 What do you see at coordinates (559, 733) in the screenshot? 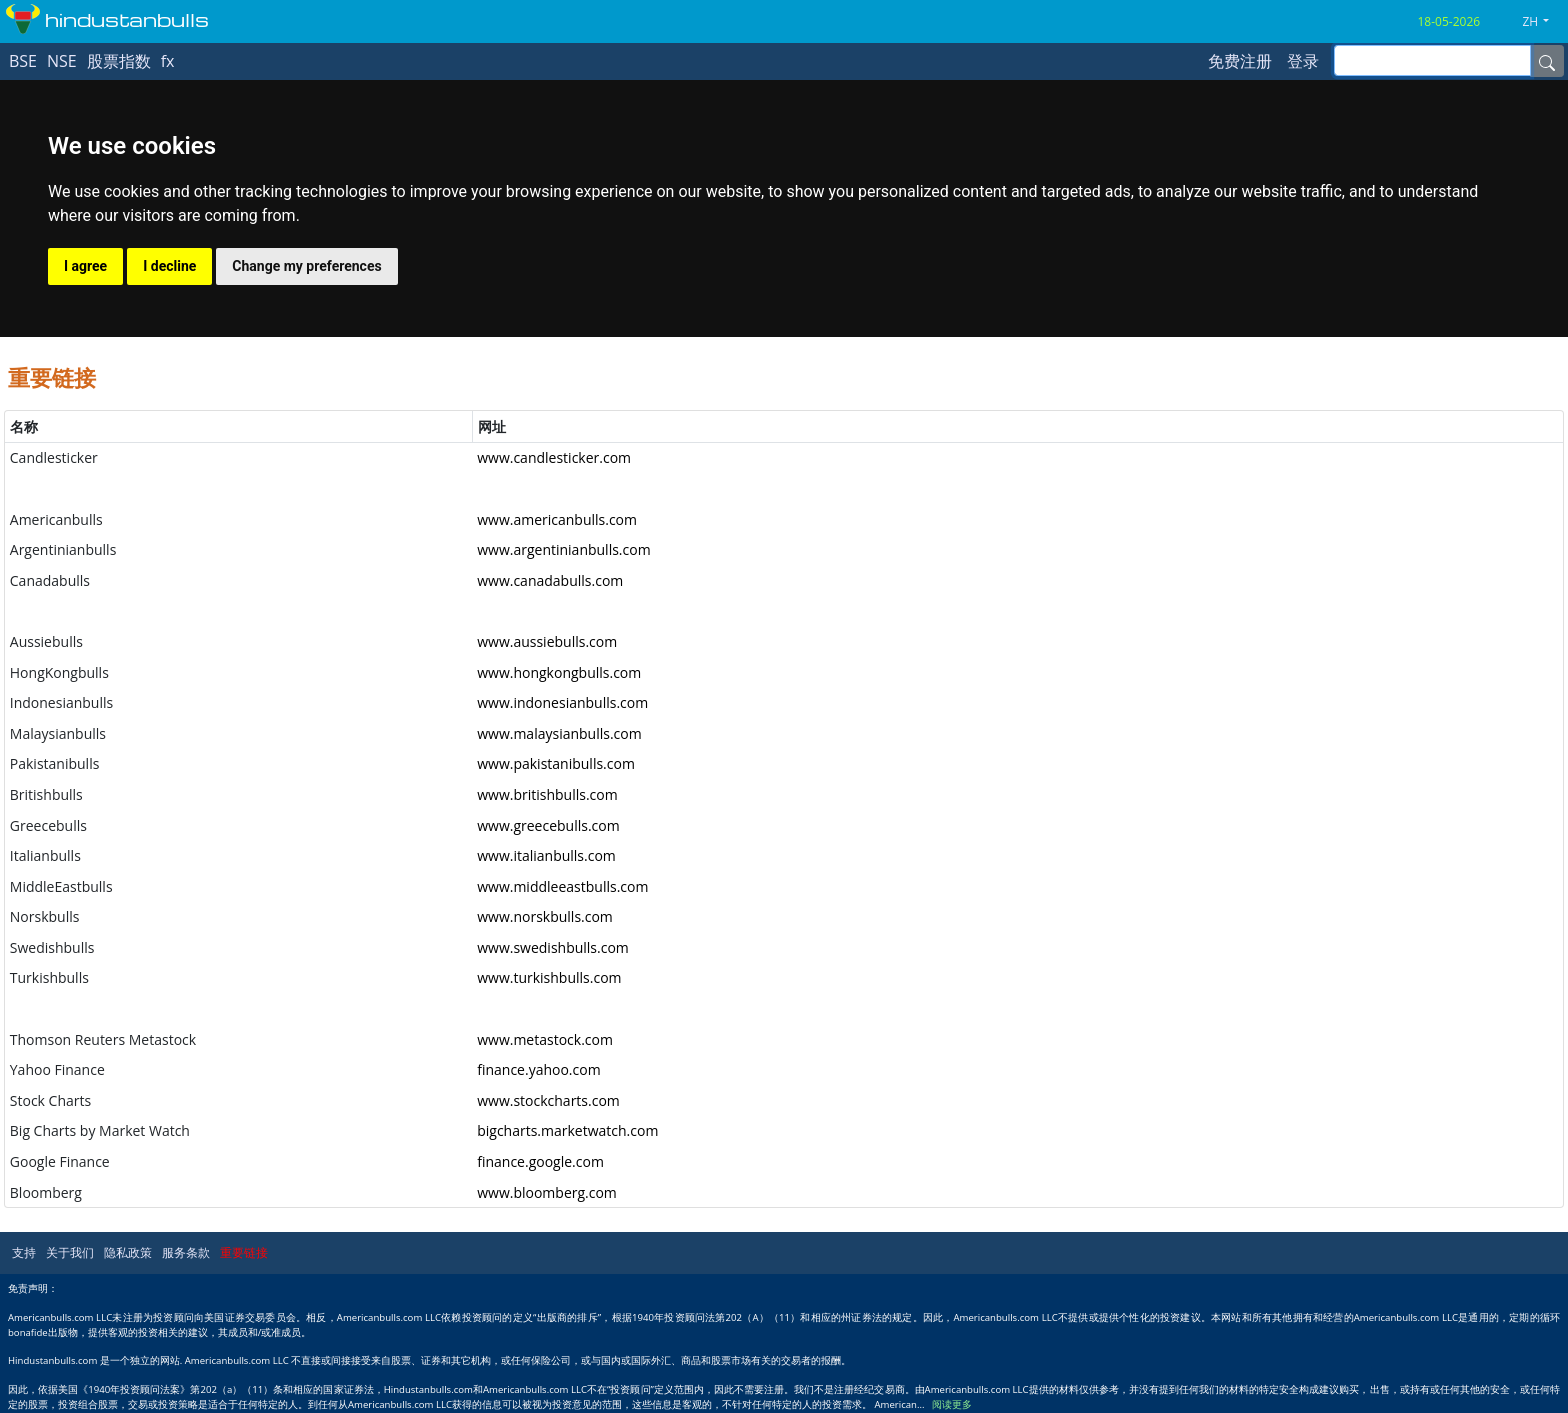
I see `www.malaysianbulls.com` at bounding box center [559, 733].